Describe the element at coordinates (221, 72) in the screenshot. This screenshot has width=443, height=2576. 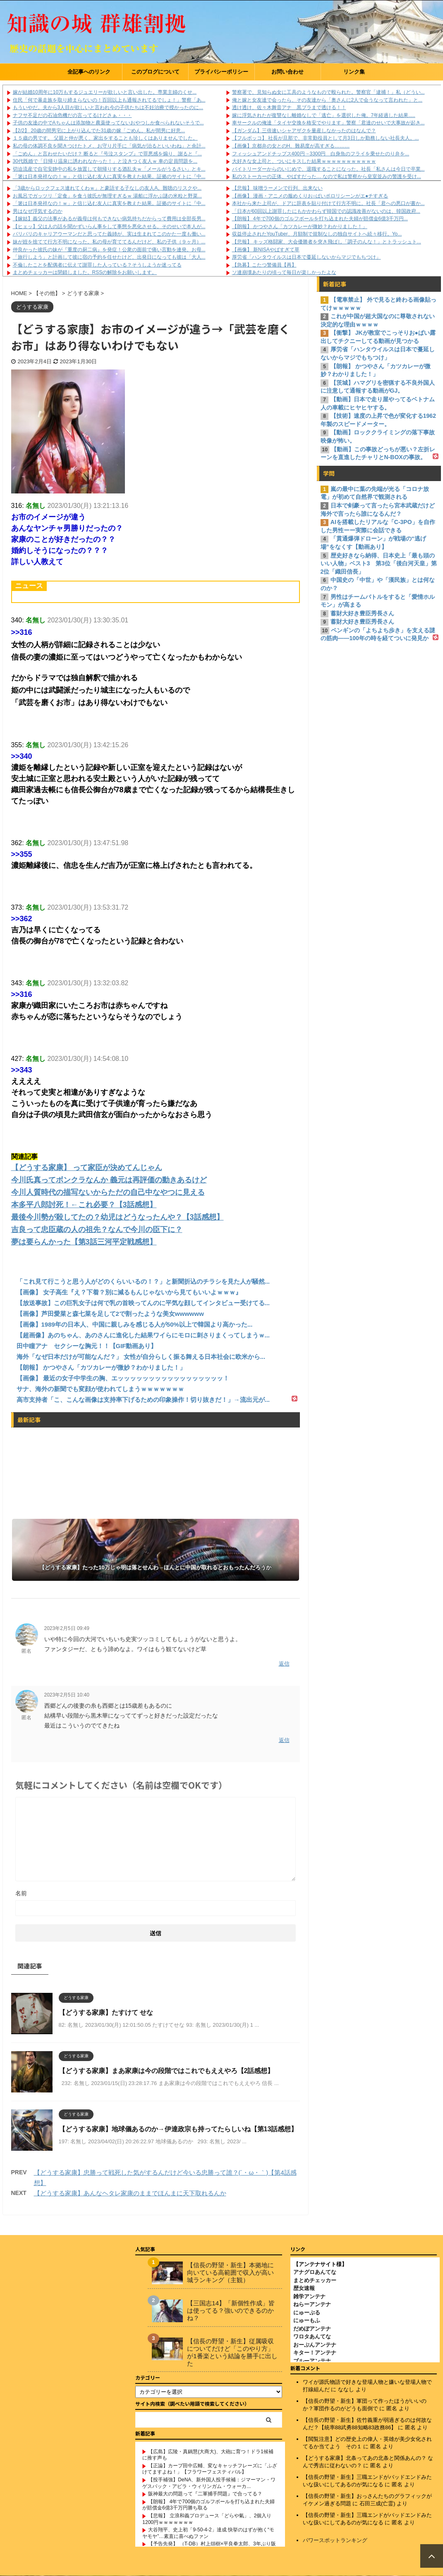
I see `プライバシーポリシー` at that location.